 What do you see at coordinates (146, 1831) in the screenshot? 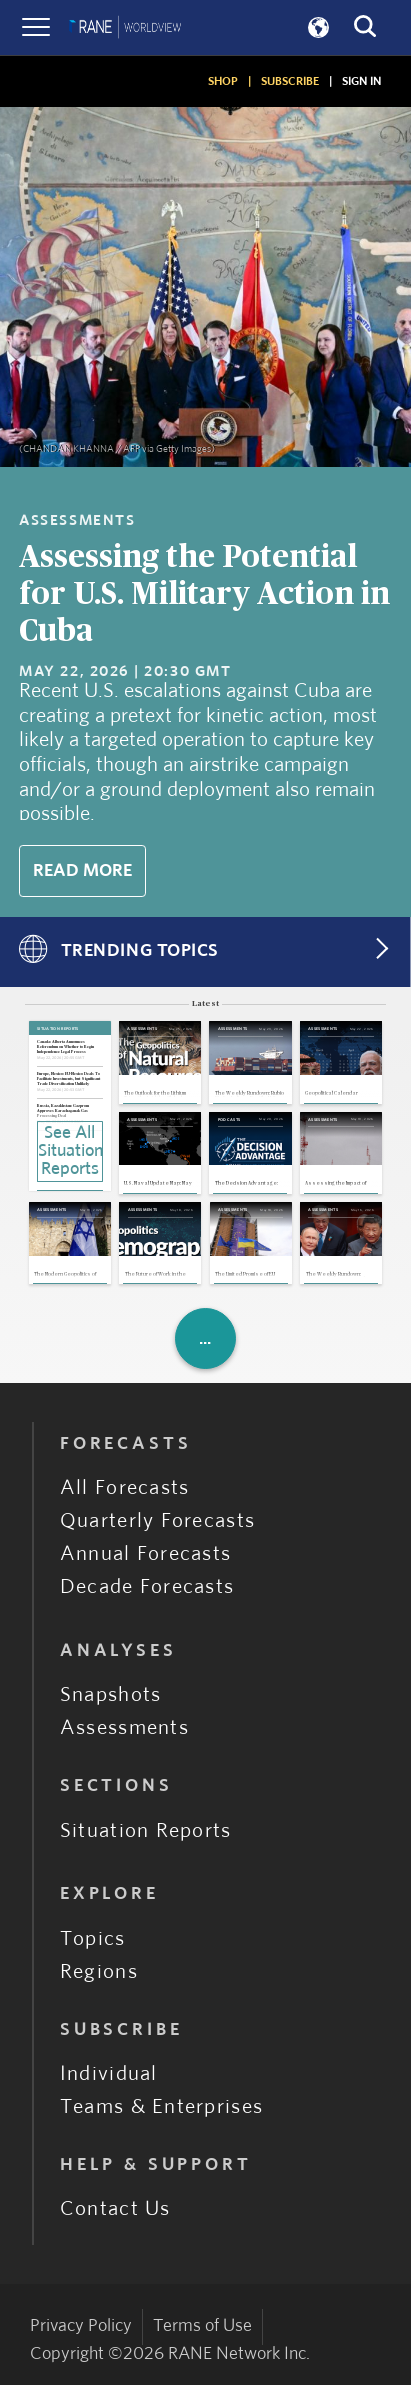
I see `Situation Reports` at bounding box center [146, 1831].